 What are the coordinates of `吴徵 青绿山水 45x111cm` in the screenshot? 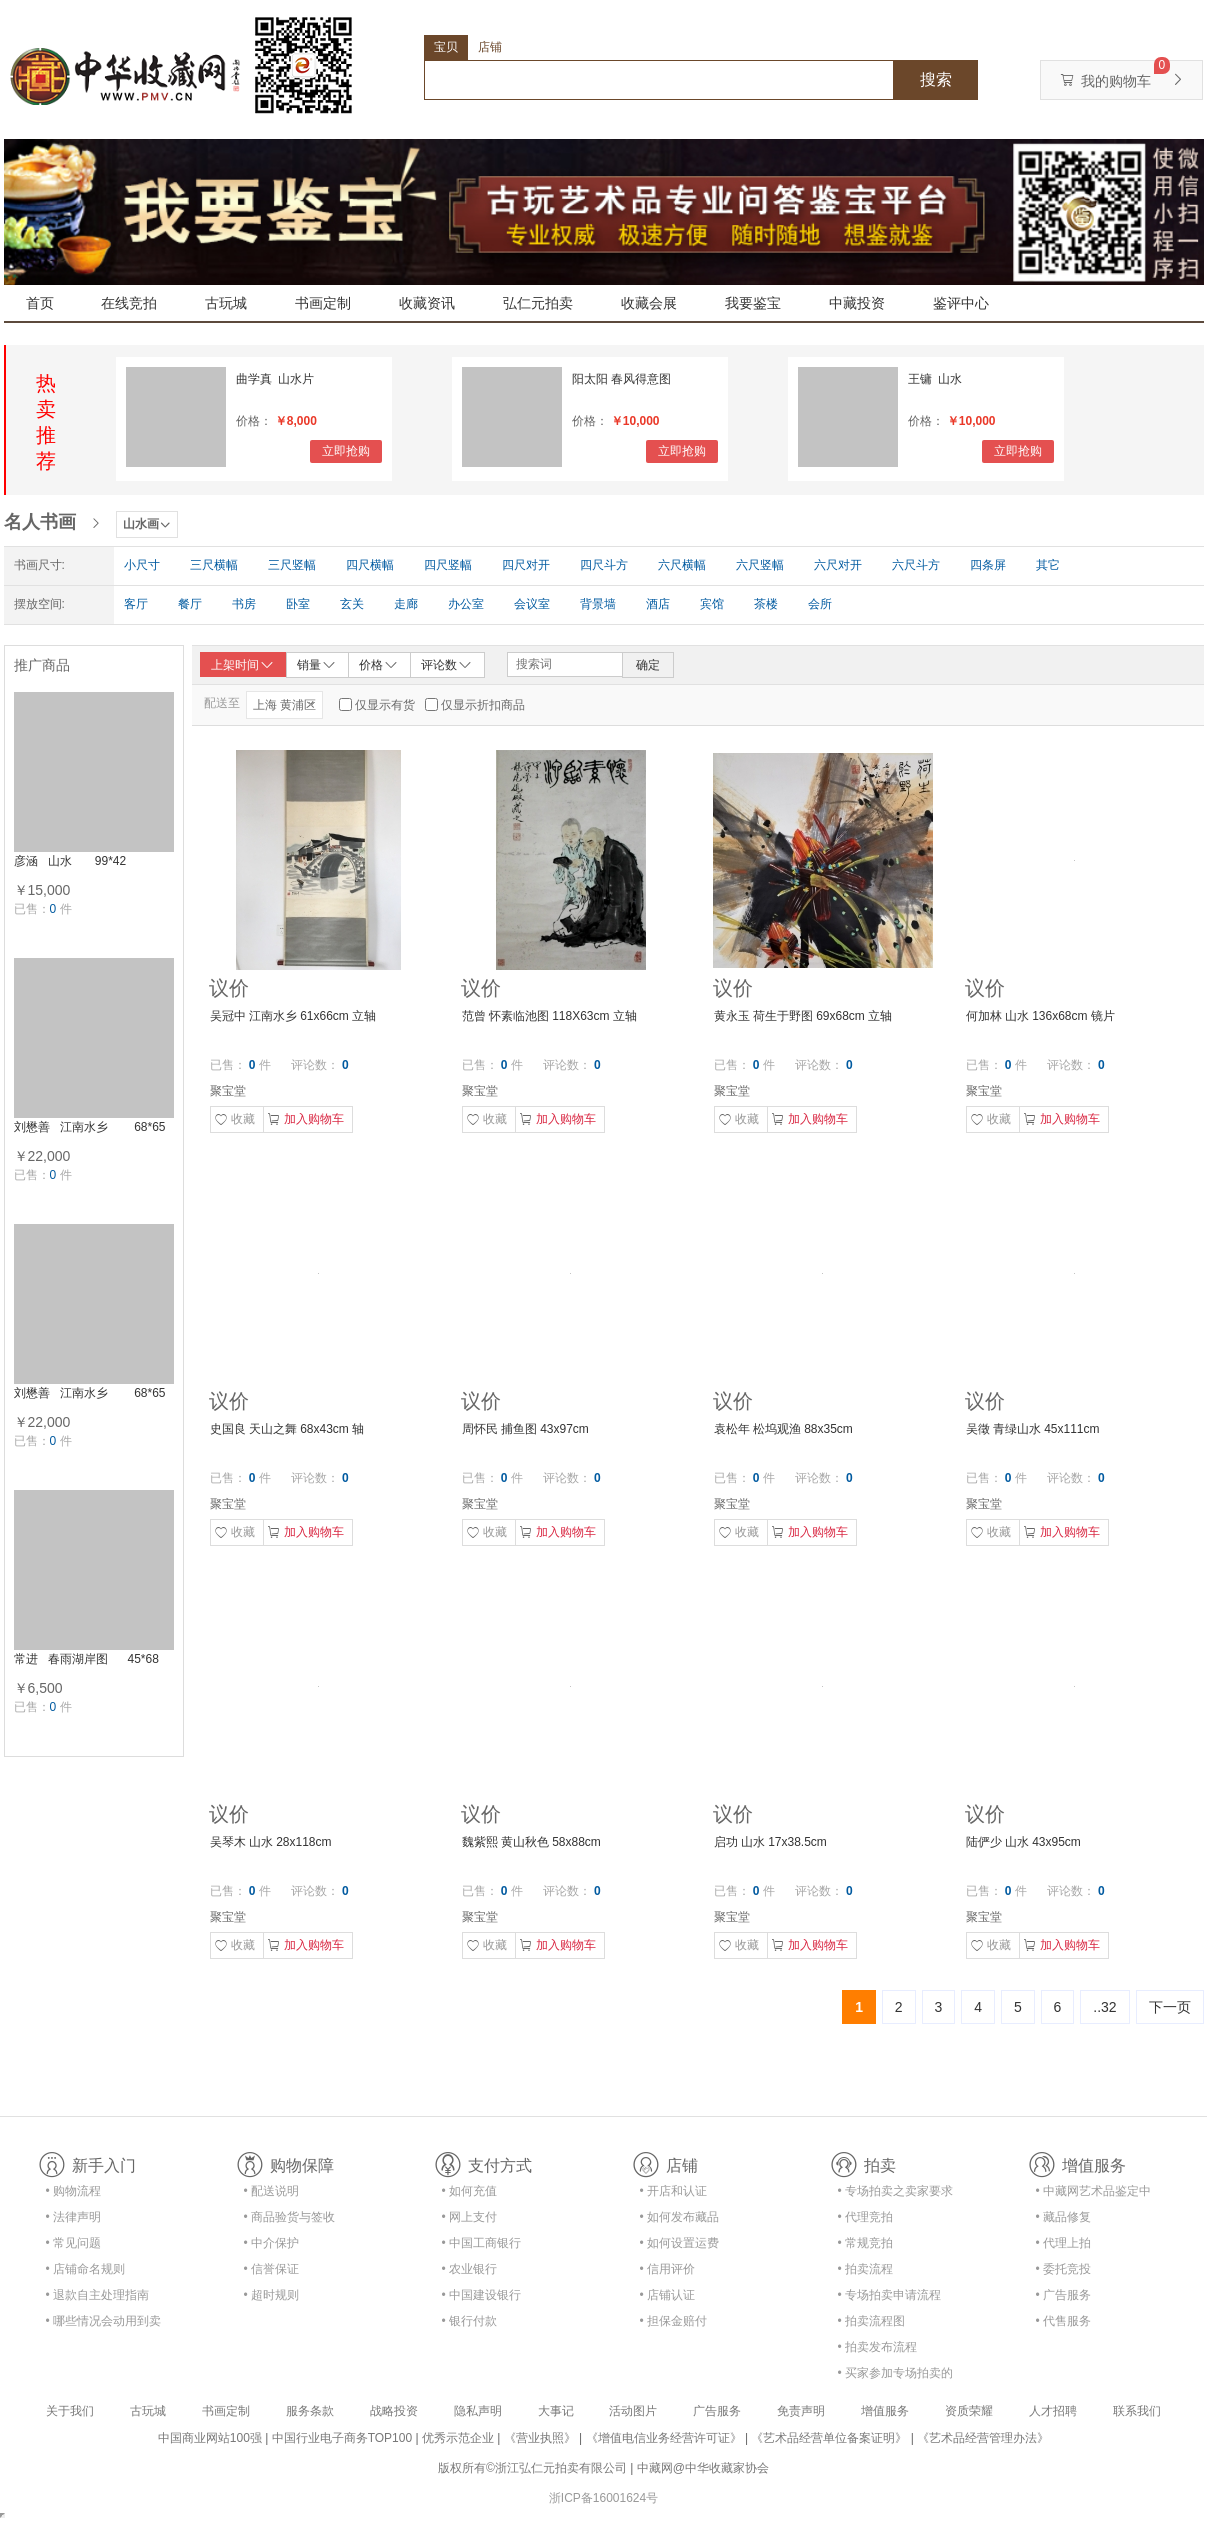 It's located at (1033, 1429).